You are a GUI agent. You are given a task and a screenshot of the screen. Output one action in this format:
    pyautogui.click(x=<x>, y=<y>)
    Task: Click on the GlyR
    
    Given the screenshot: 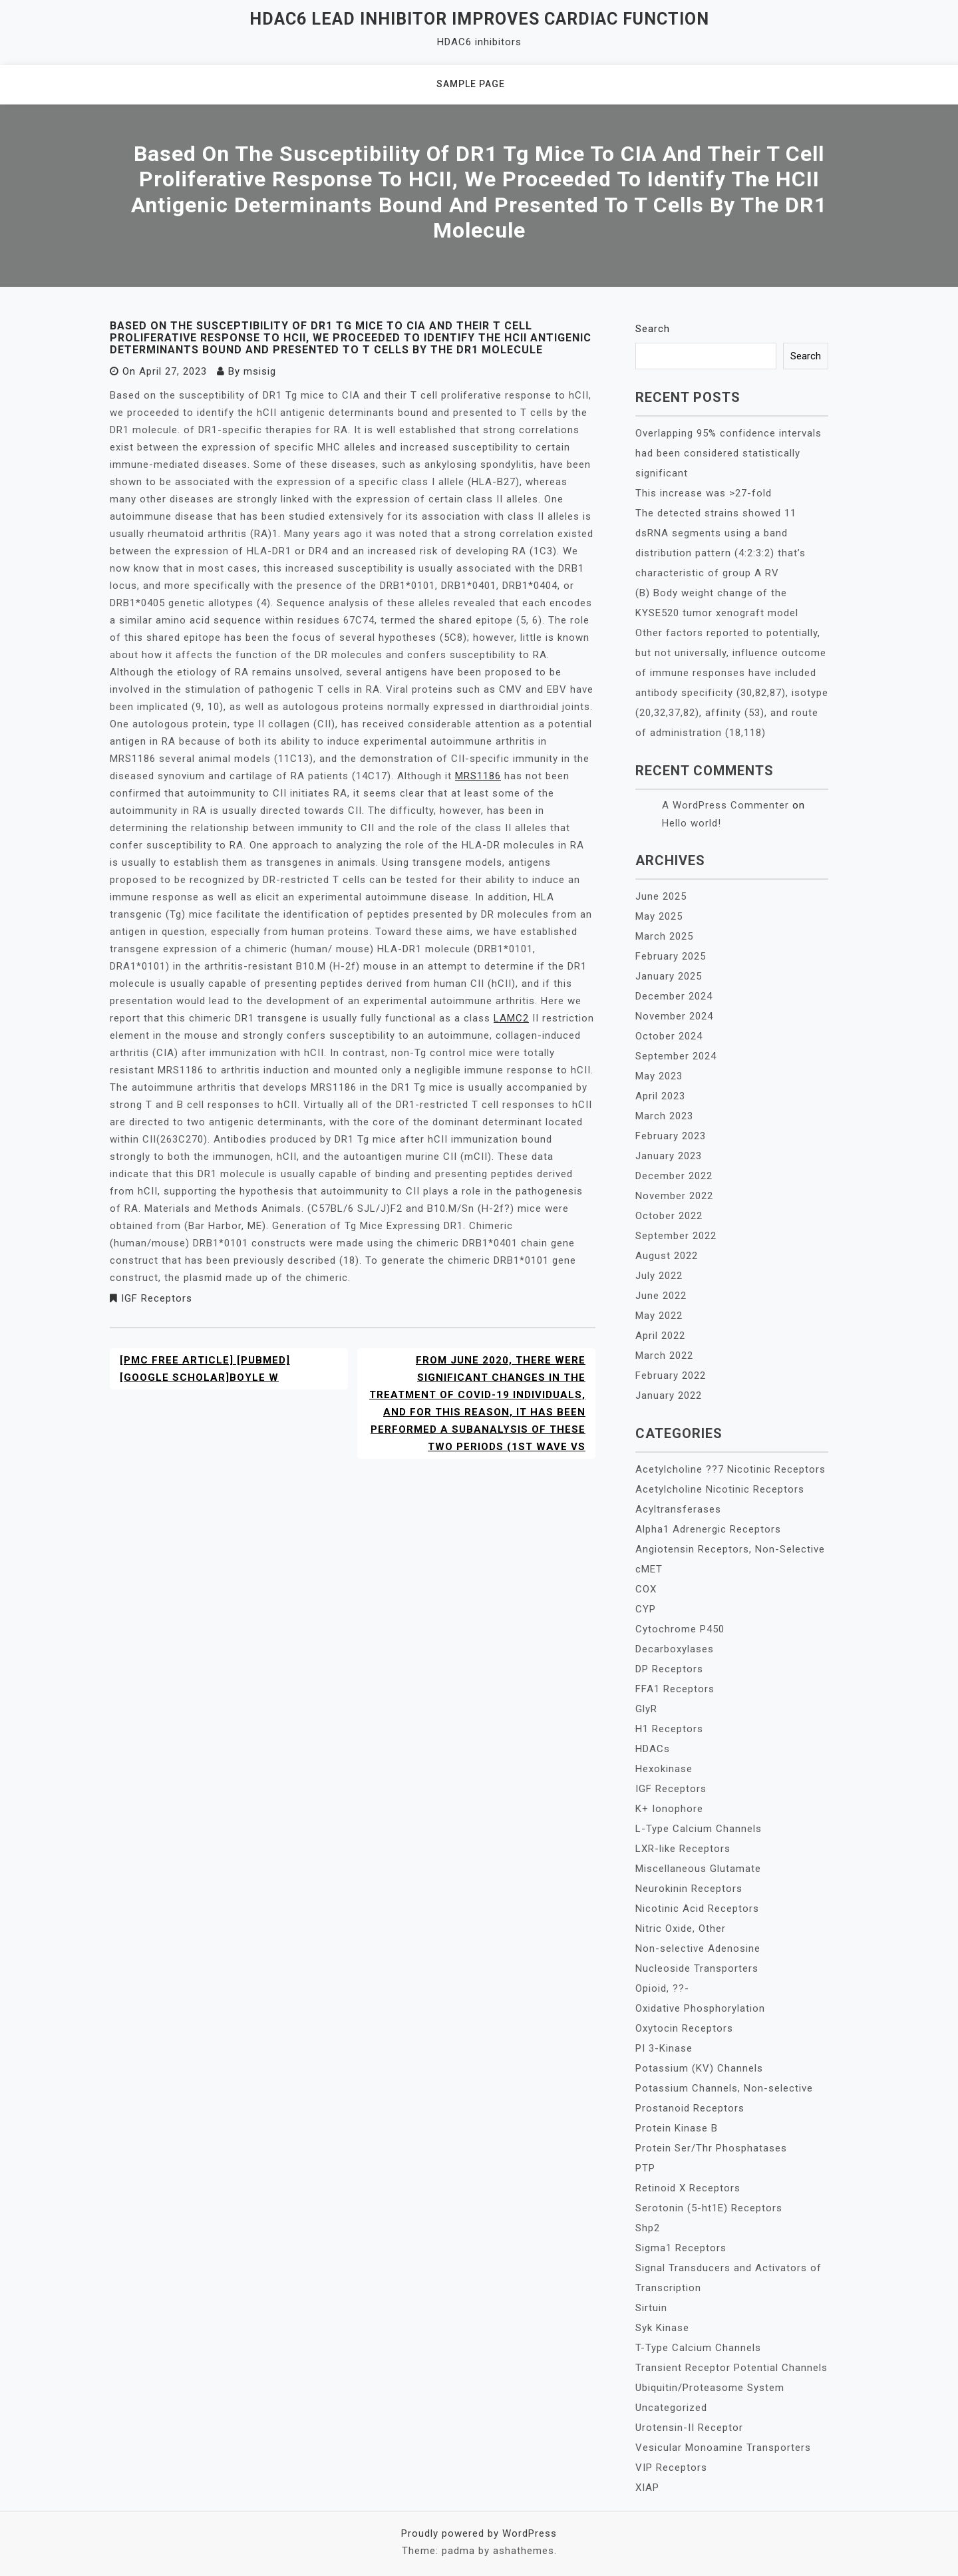 What is the action you would take?
    pyautogui.click(x=646, y=1709)
    